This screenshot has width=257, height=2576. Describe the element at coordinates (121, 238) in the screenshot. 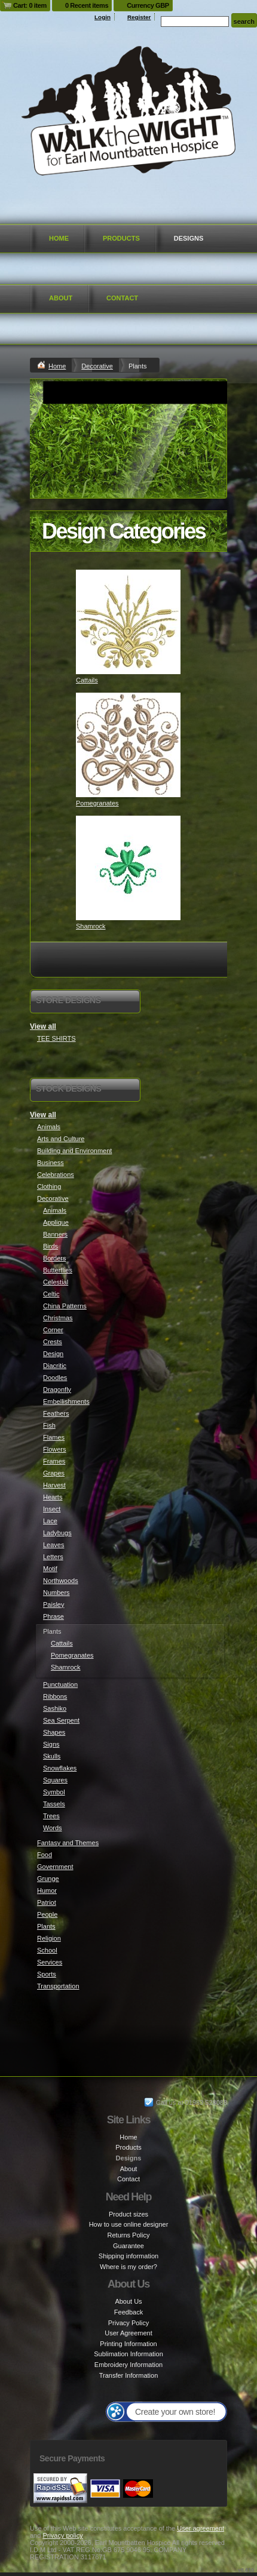

I see `Products` at that location.